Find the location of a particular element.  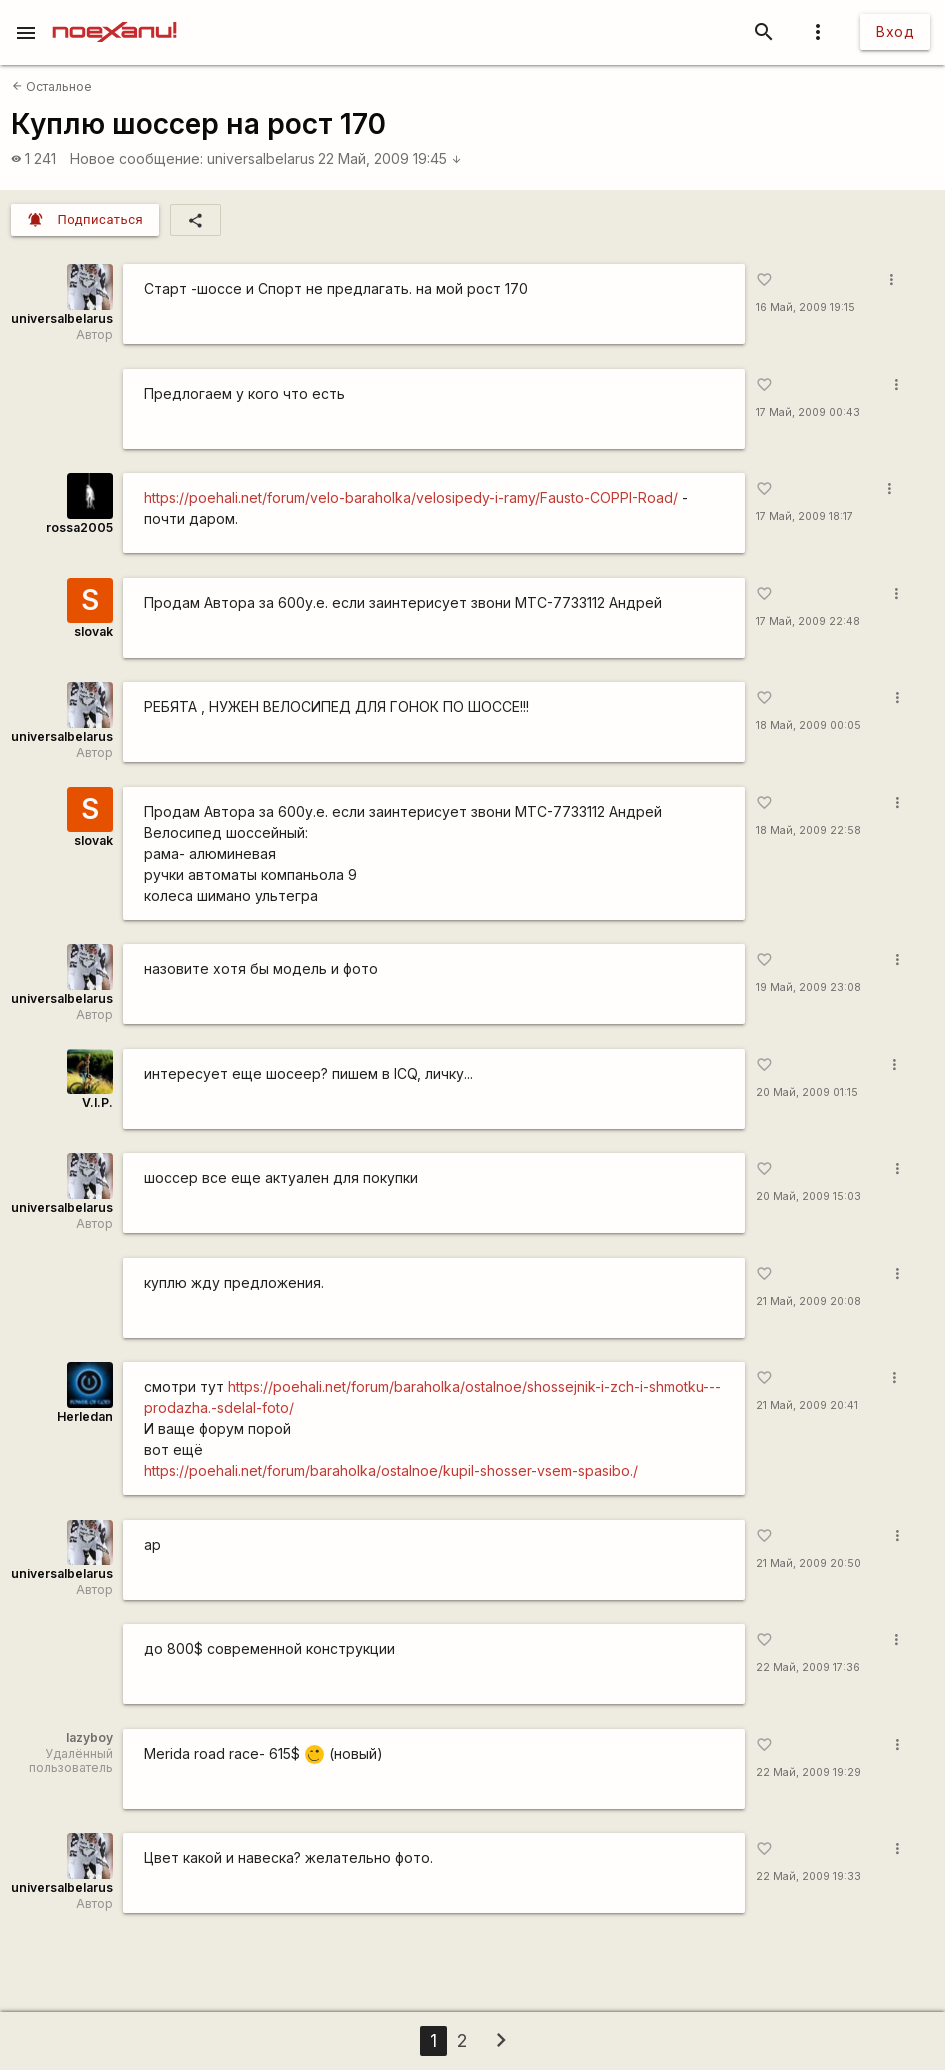

20 Май, 2009 15:03 is located at coordinates (808, 1196).